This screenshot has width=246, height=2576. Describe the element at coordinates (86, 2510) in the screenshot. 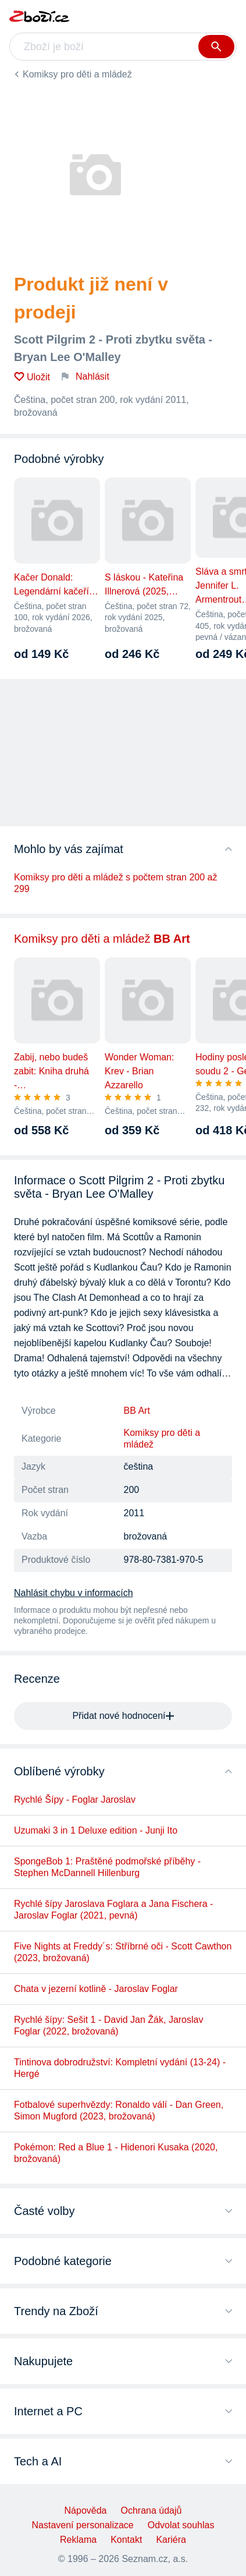

I see `Nápověda` at that location.